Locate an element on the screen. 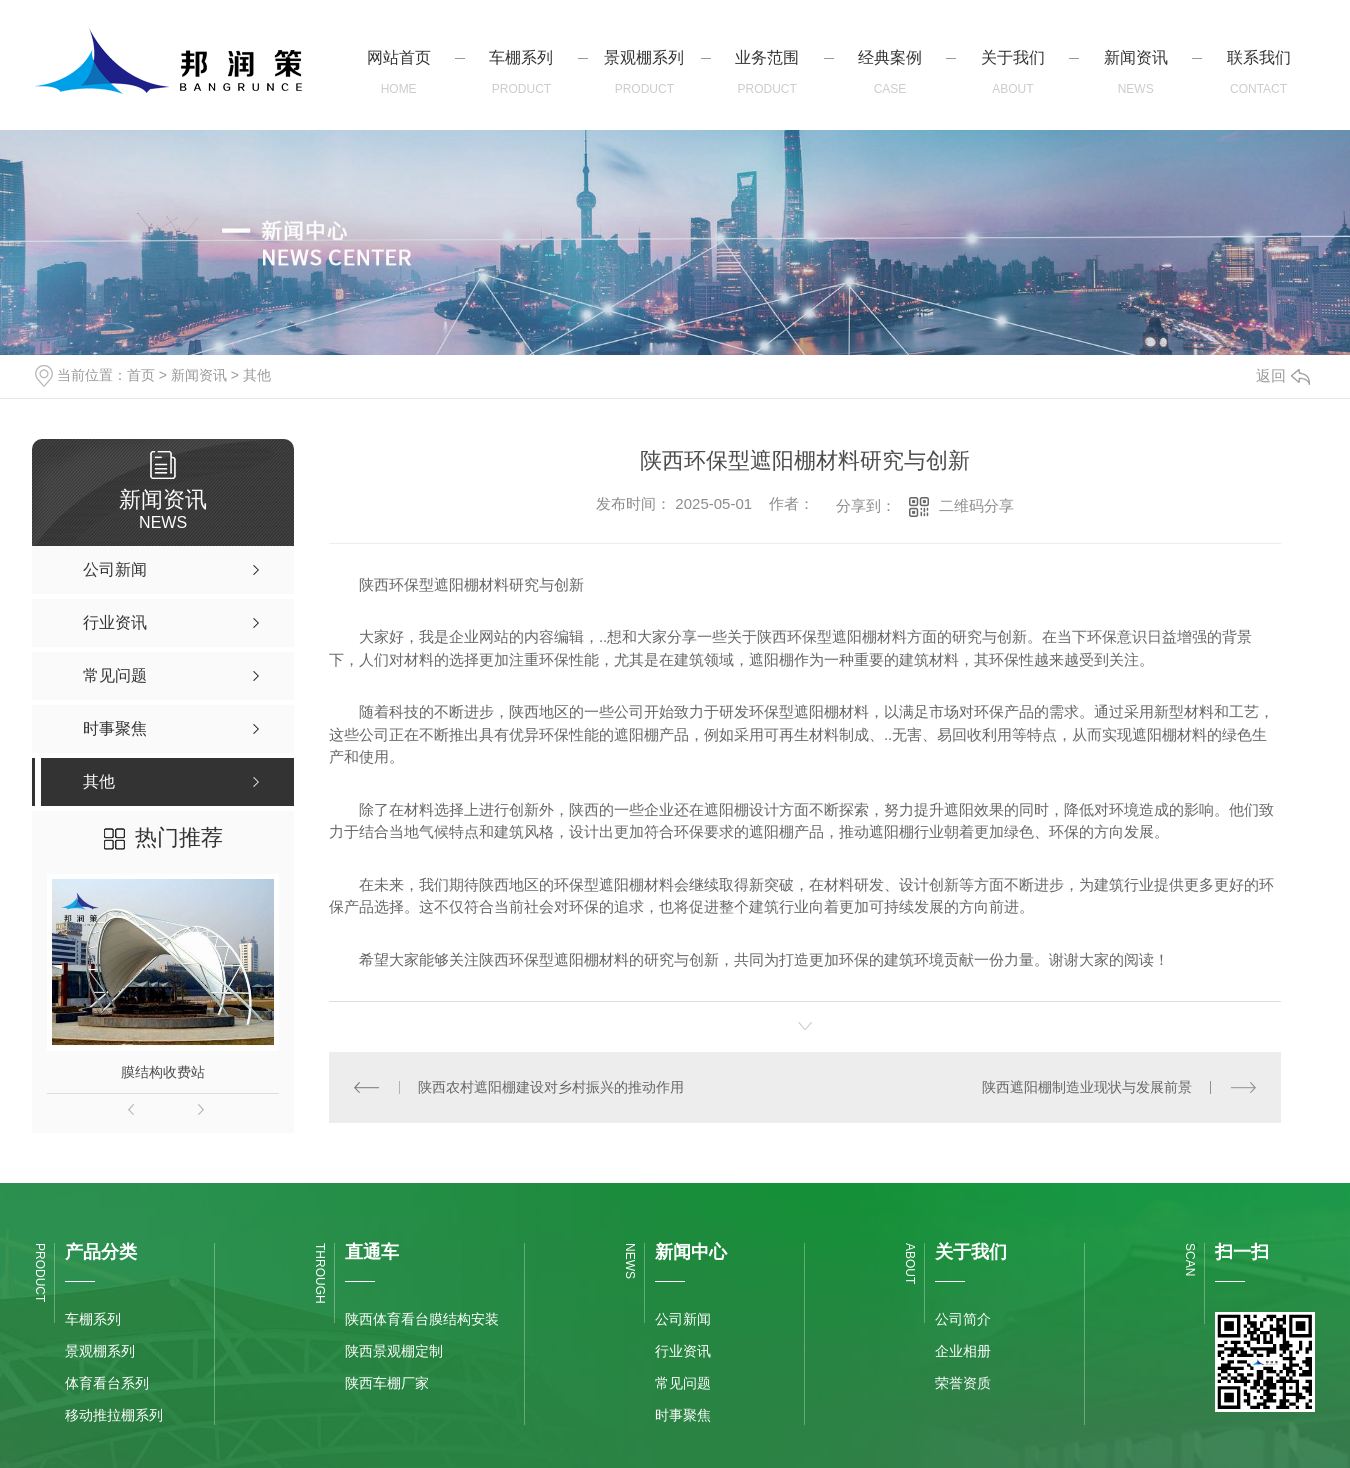 This screenshot has height=1468, width=1350. 陕西体育看台膜结构安装 is located at coordinates (422, 1319).